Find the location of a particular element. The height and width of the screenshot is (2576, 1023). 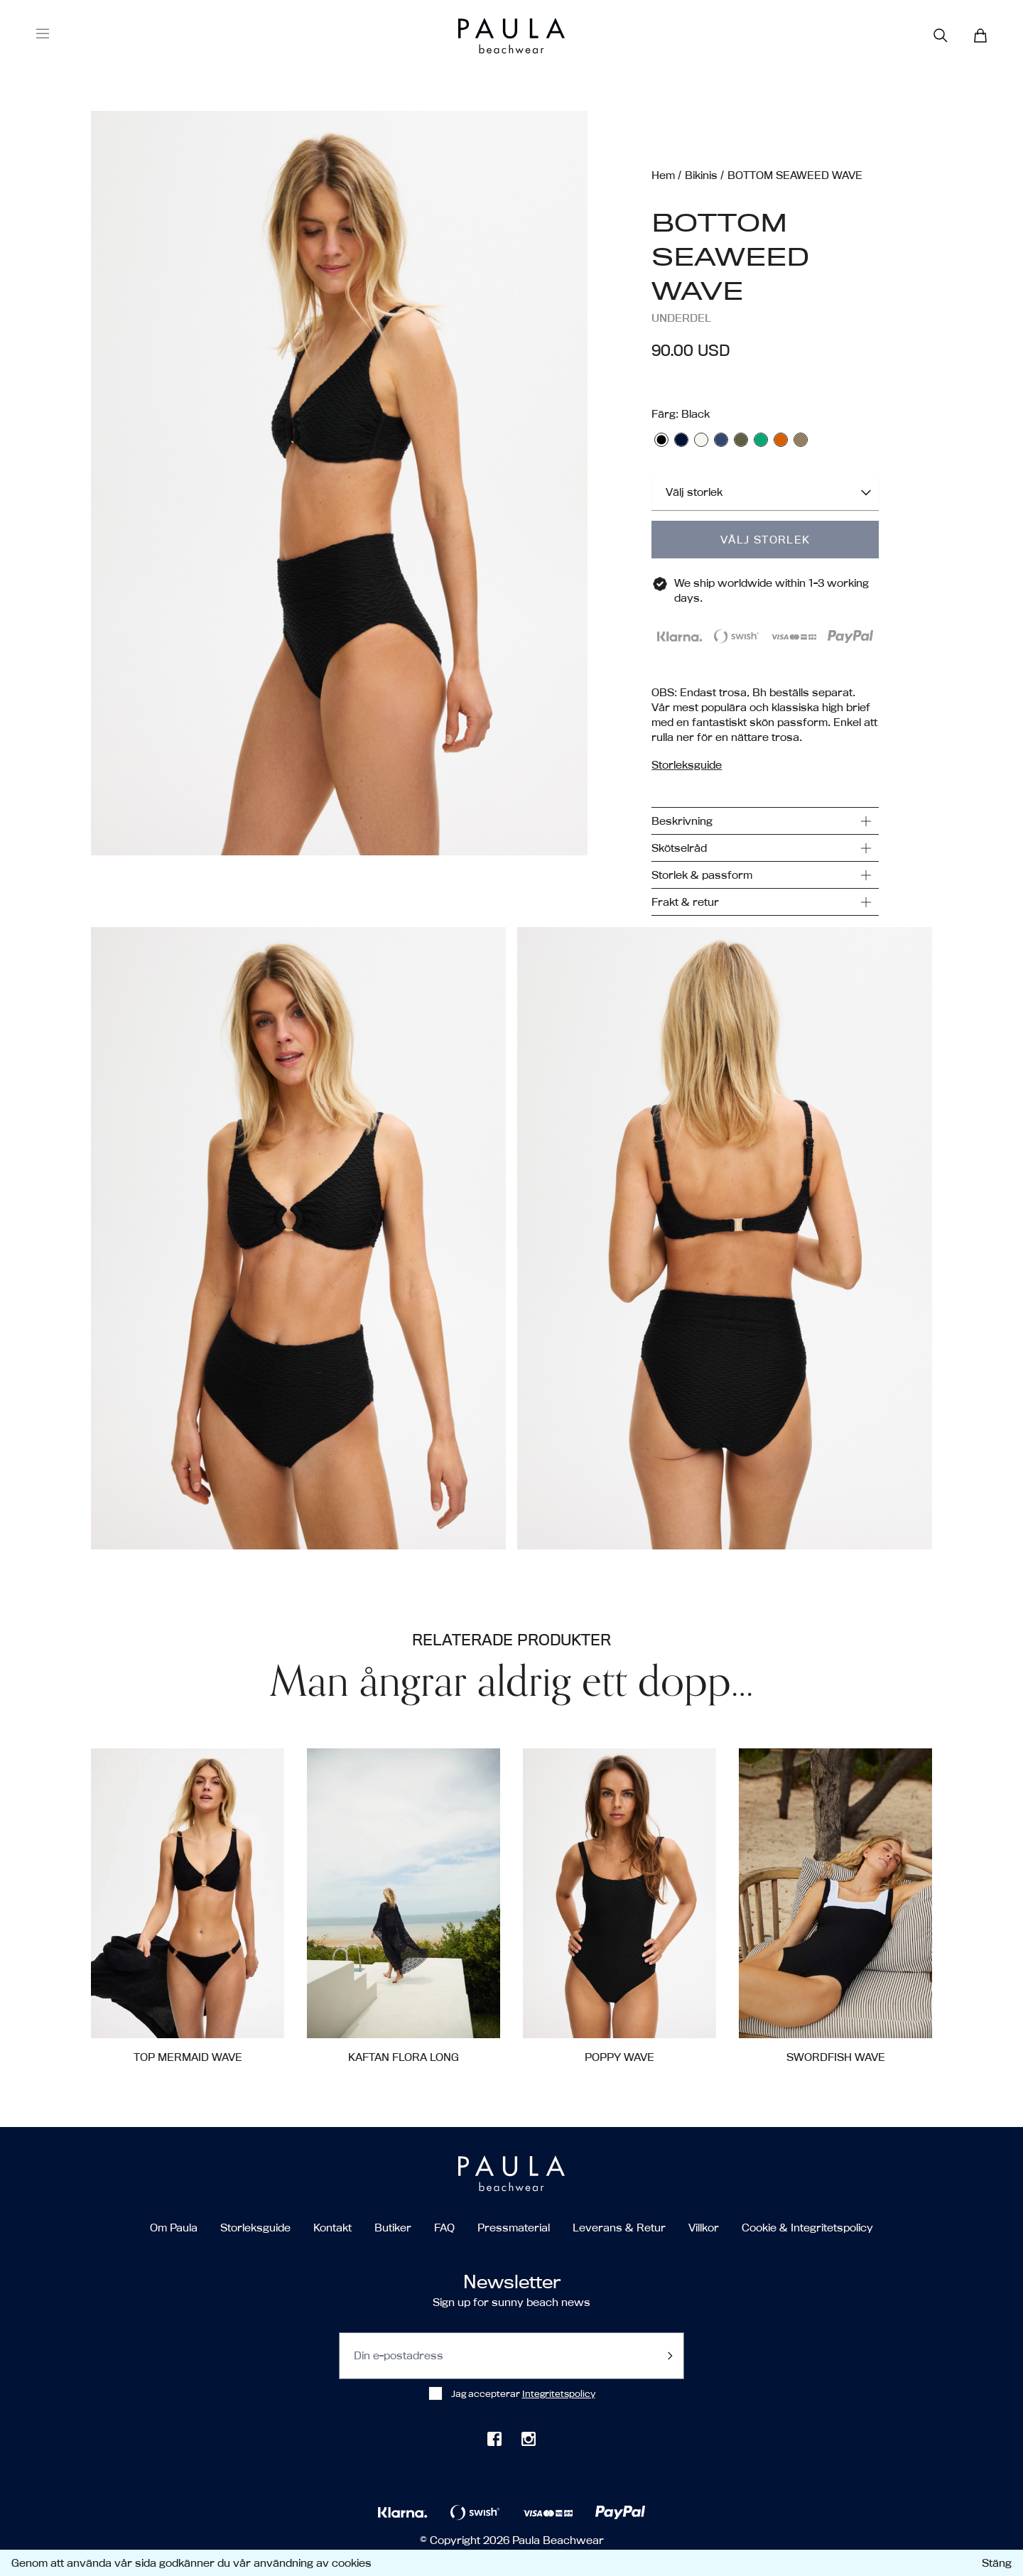

[Go to the homepage] is located at coordinates (485, 36).